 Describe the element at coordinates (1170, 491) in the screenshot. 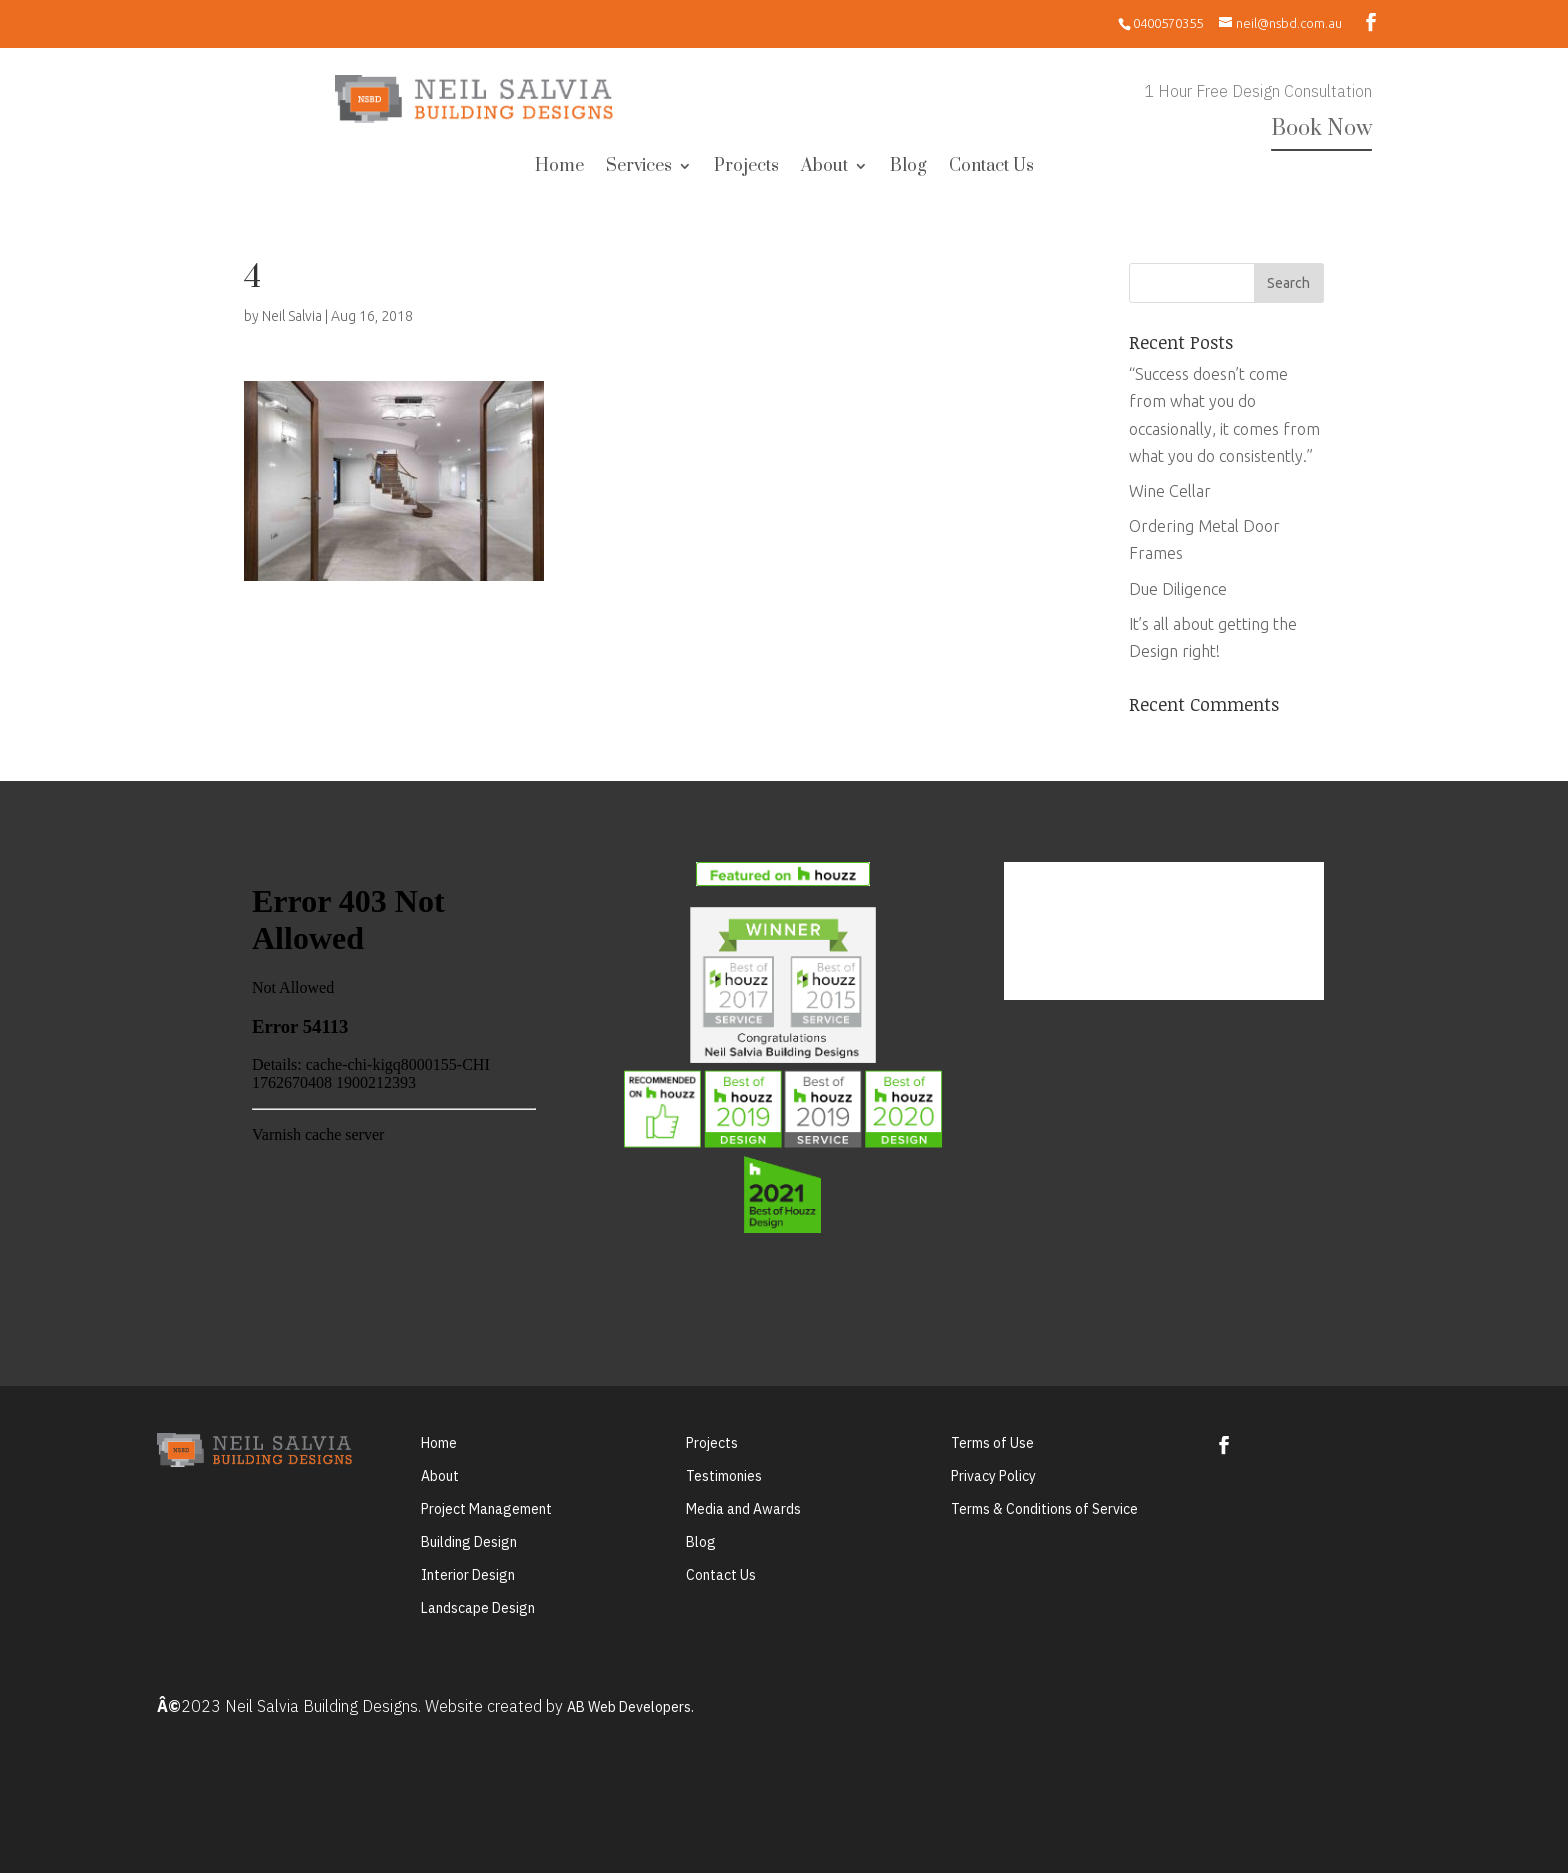

I see `Wine Cellar` at that location.